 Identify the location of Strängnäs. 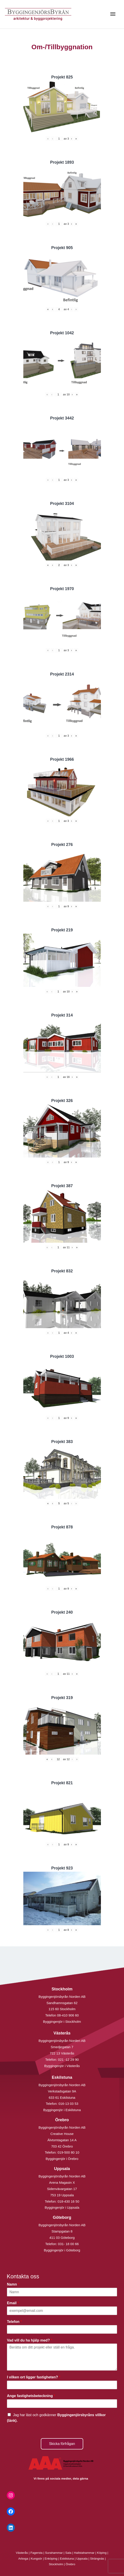
(97, 2558).